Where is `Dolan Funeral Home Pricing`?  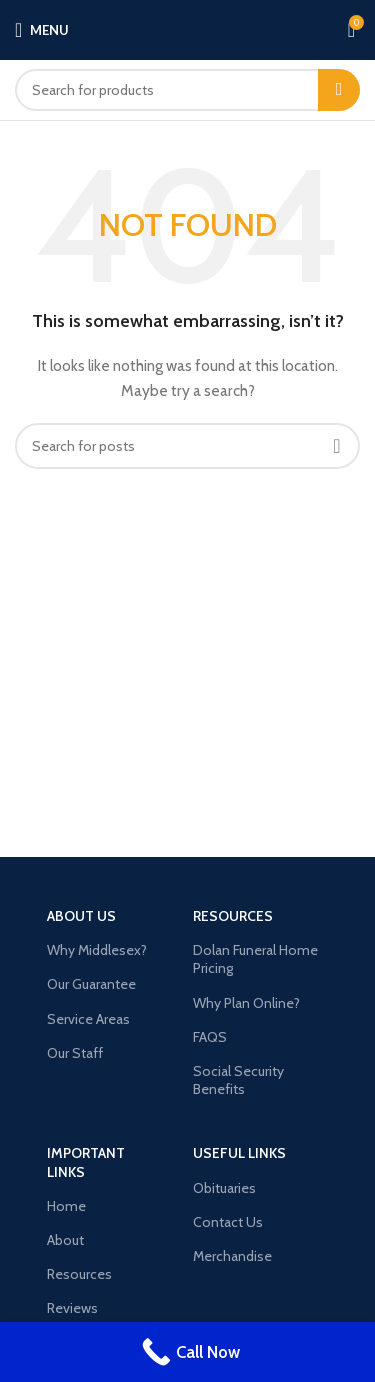
Dolan Funeral Home Pricing is located at coordinates (255, 959).